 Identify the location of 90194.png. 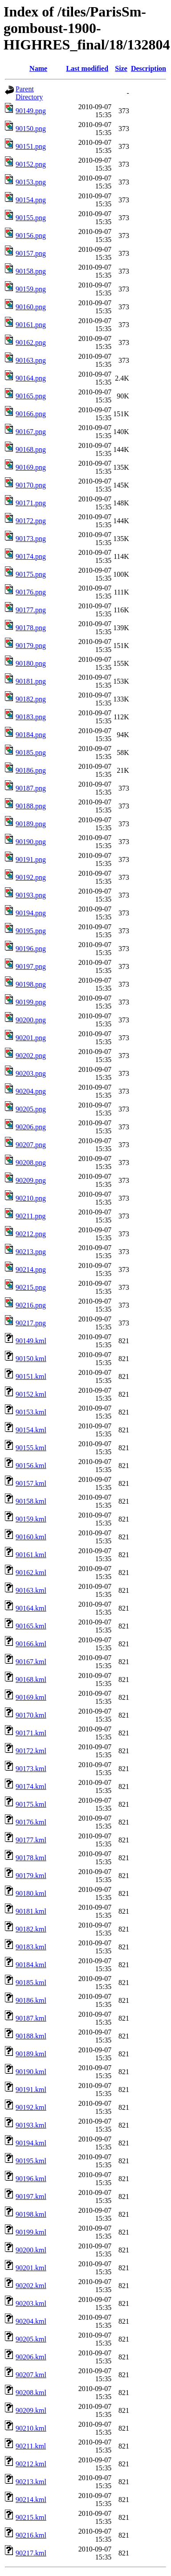
(31, 913).